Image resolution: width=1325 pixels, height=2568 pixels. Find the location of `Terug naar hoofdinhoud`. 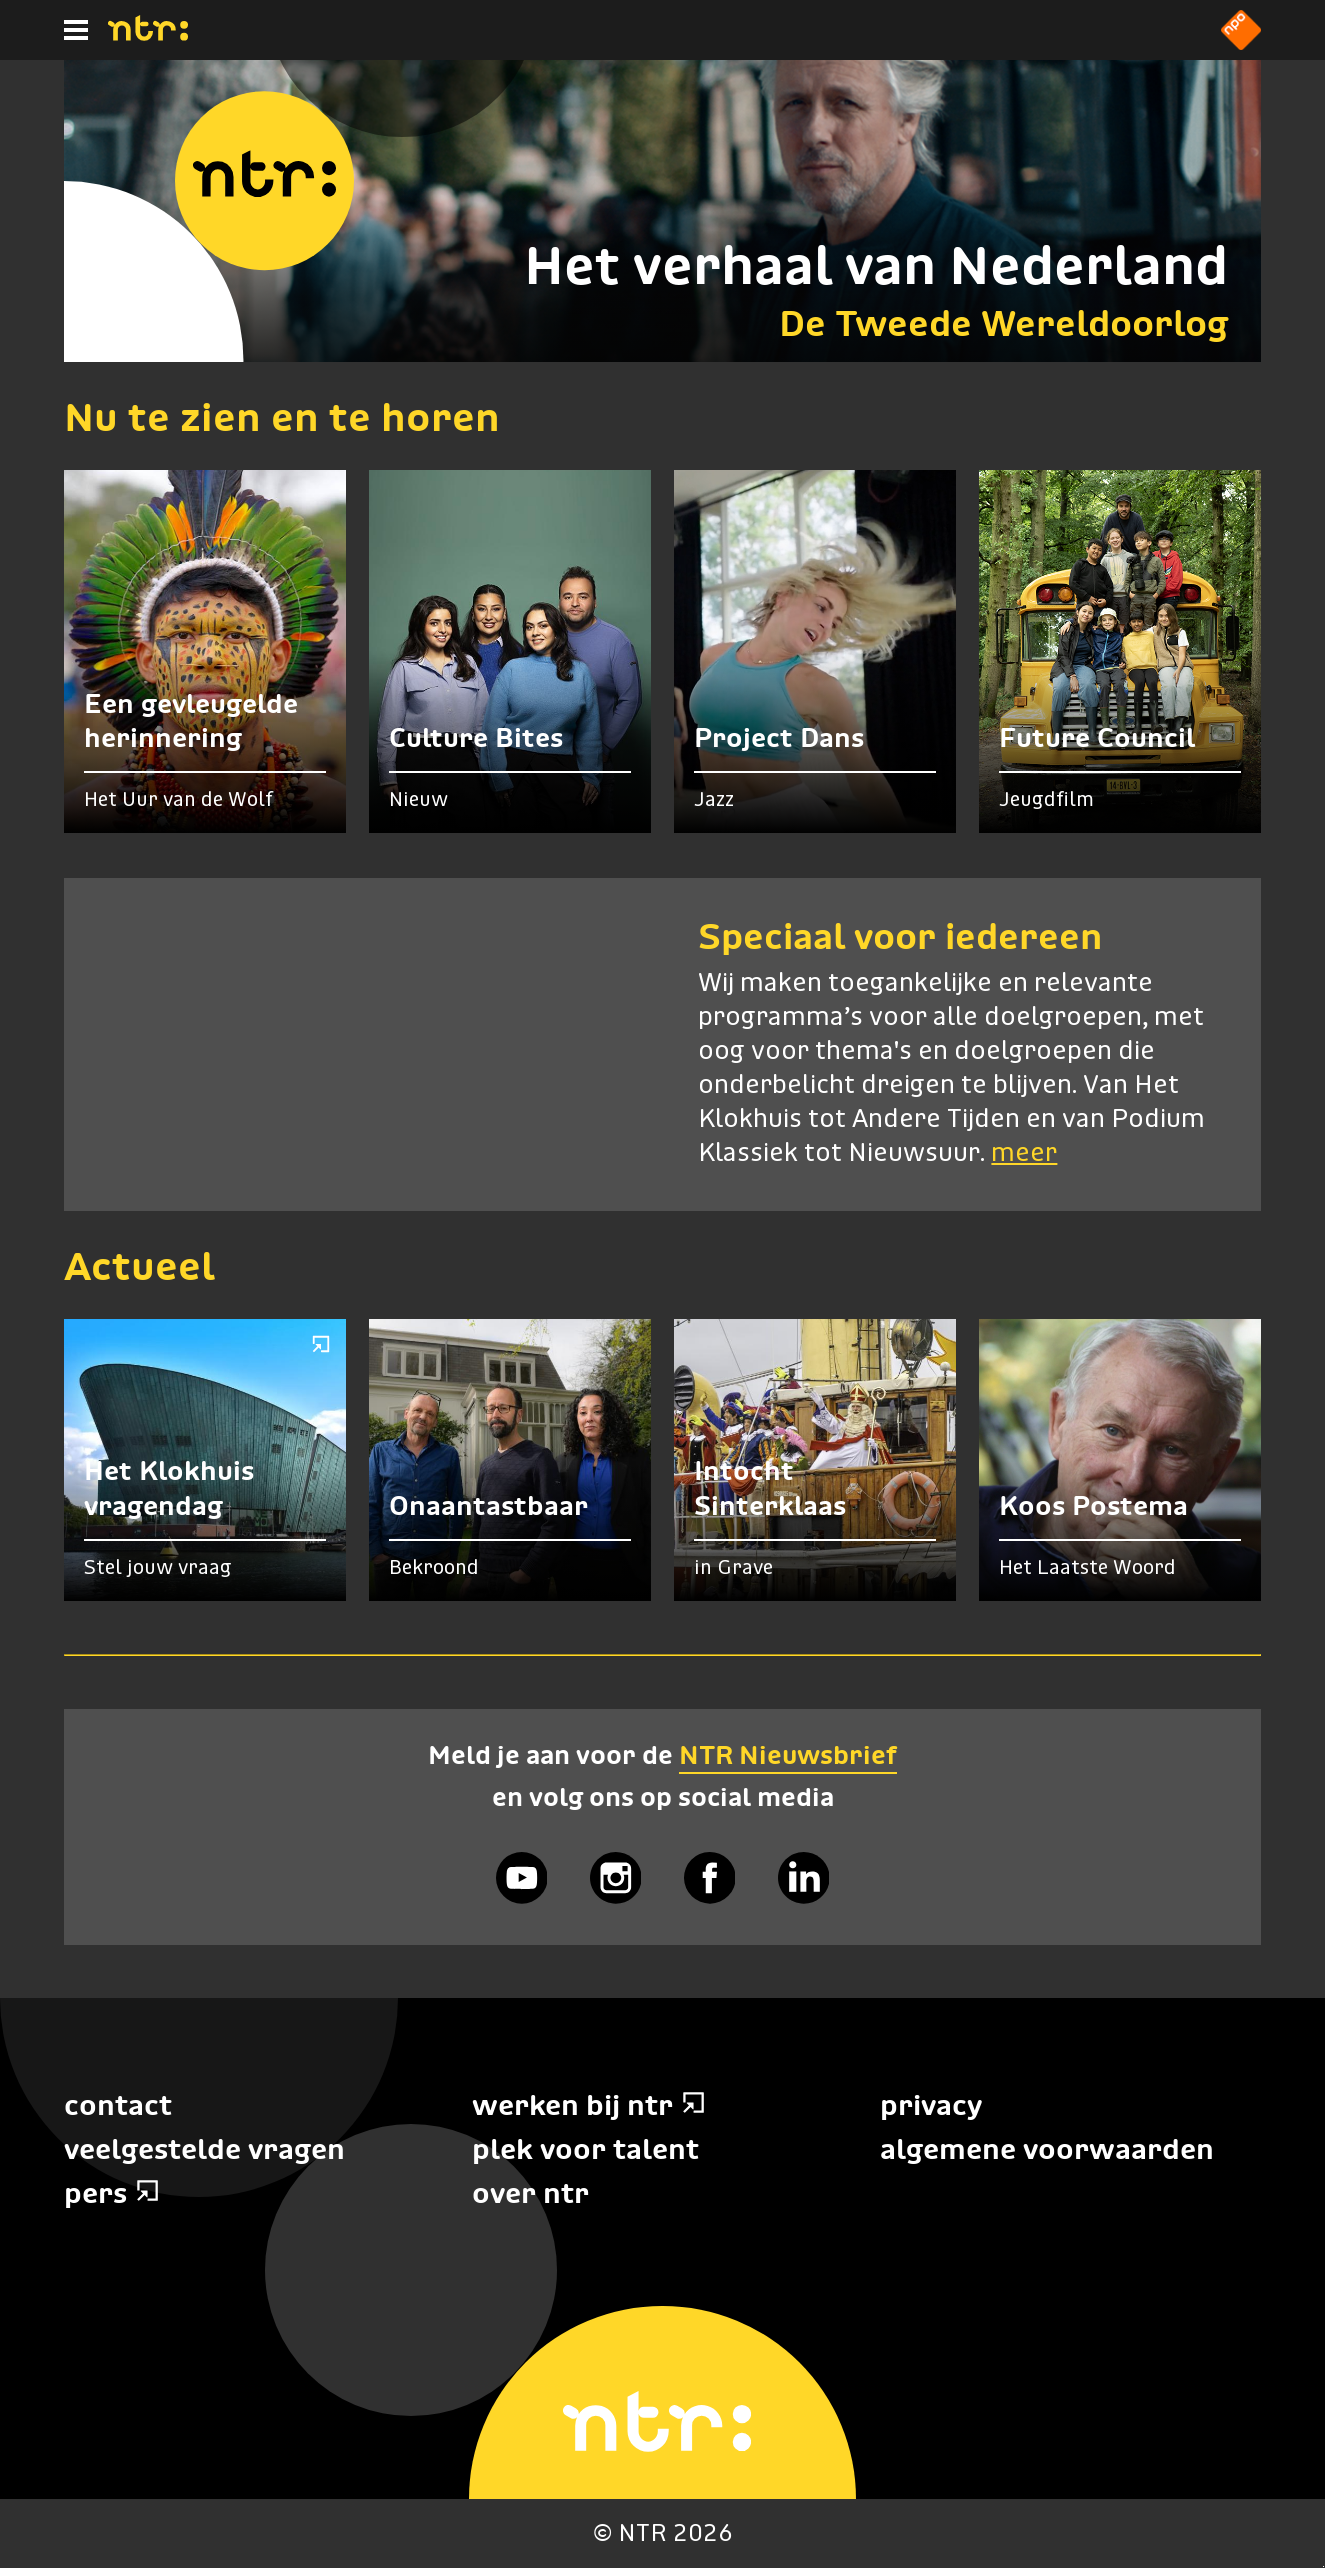

Terug naar hoofdinhoud is located at coordinates (1323, 2566).